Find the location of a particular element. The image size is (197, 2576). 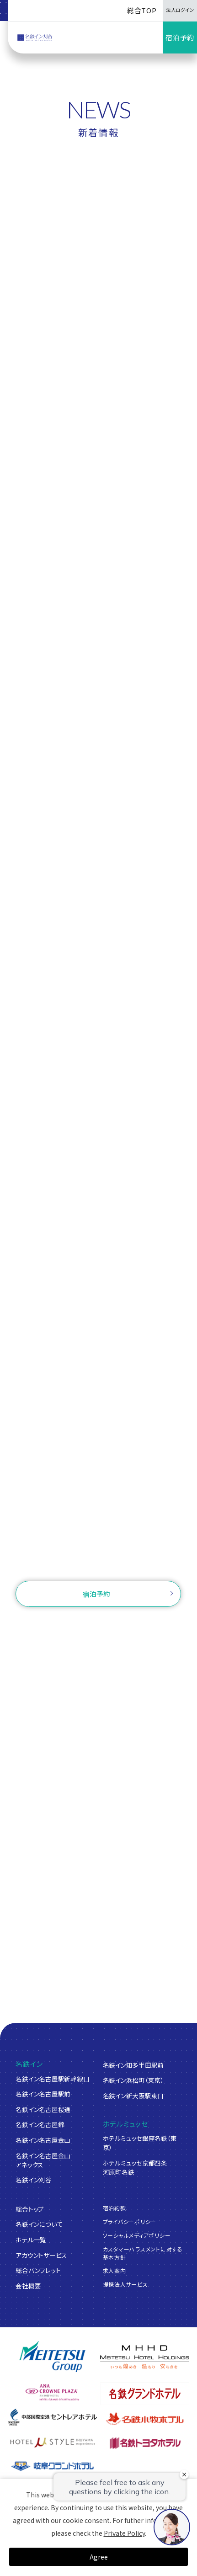

会社概要 is located at coordinates (28, 2285).